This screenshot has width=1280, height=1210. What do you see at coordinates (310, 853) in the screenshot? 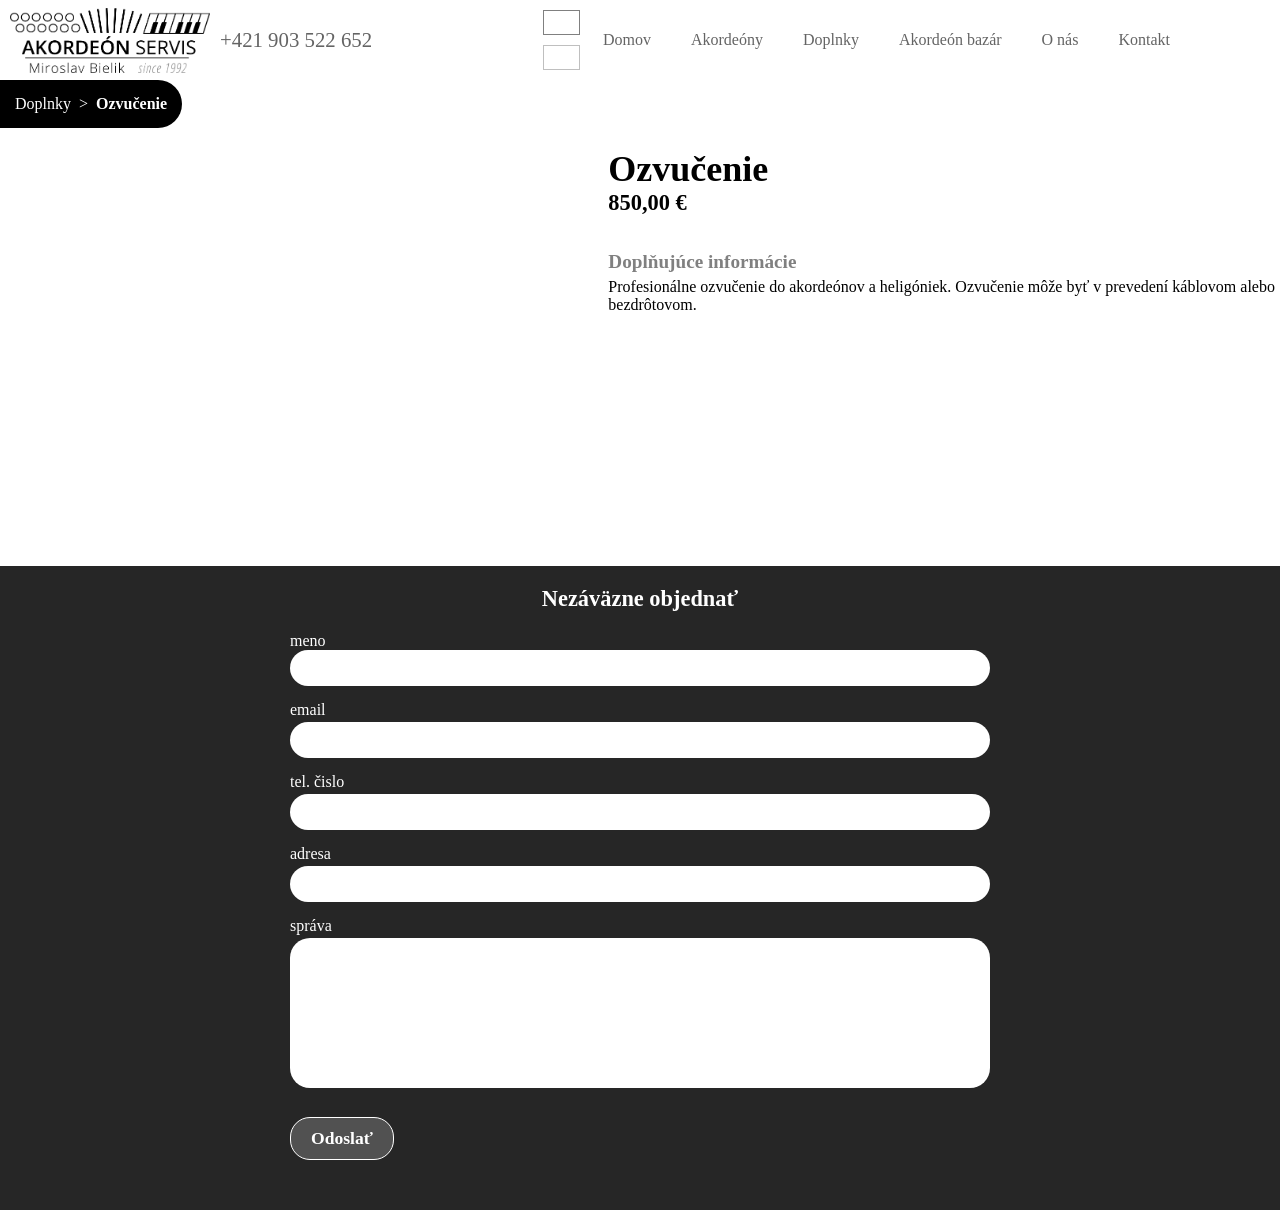
I see `adresa` at bounding box center [310, 853].